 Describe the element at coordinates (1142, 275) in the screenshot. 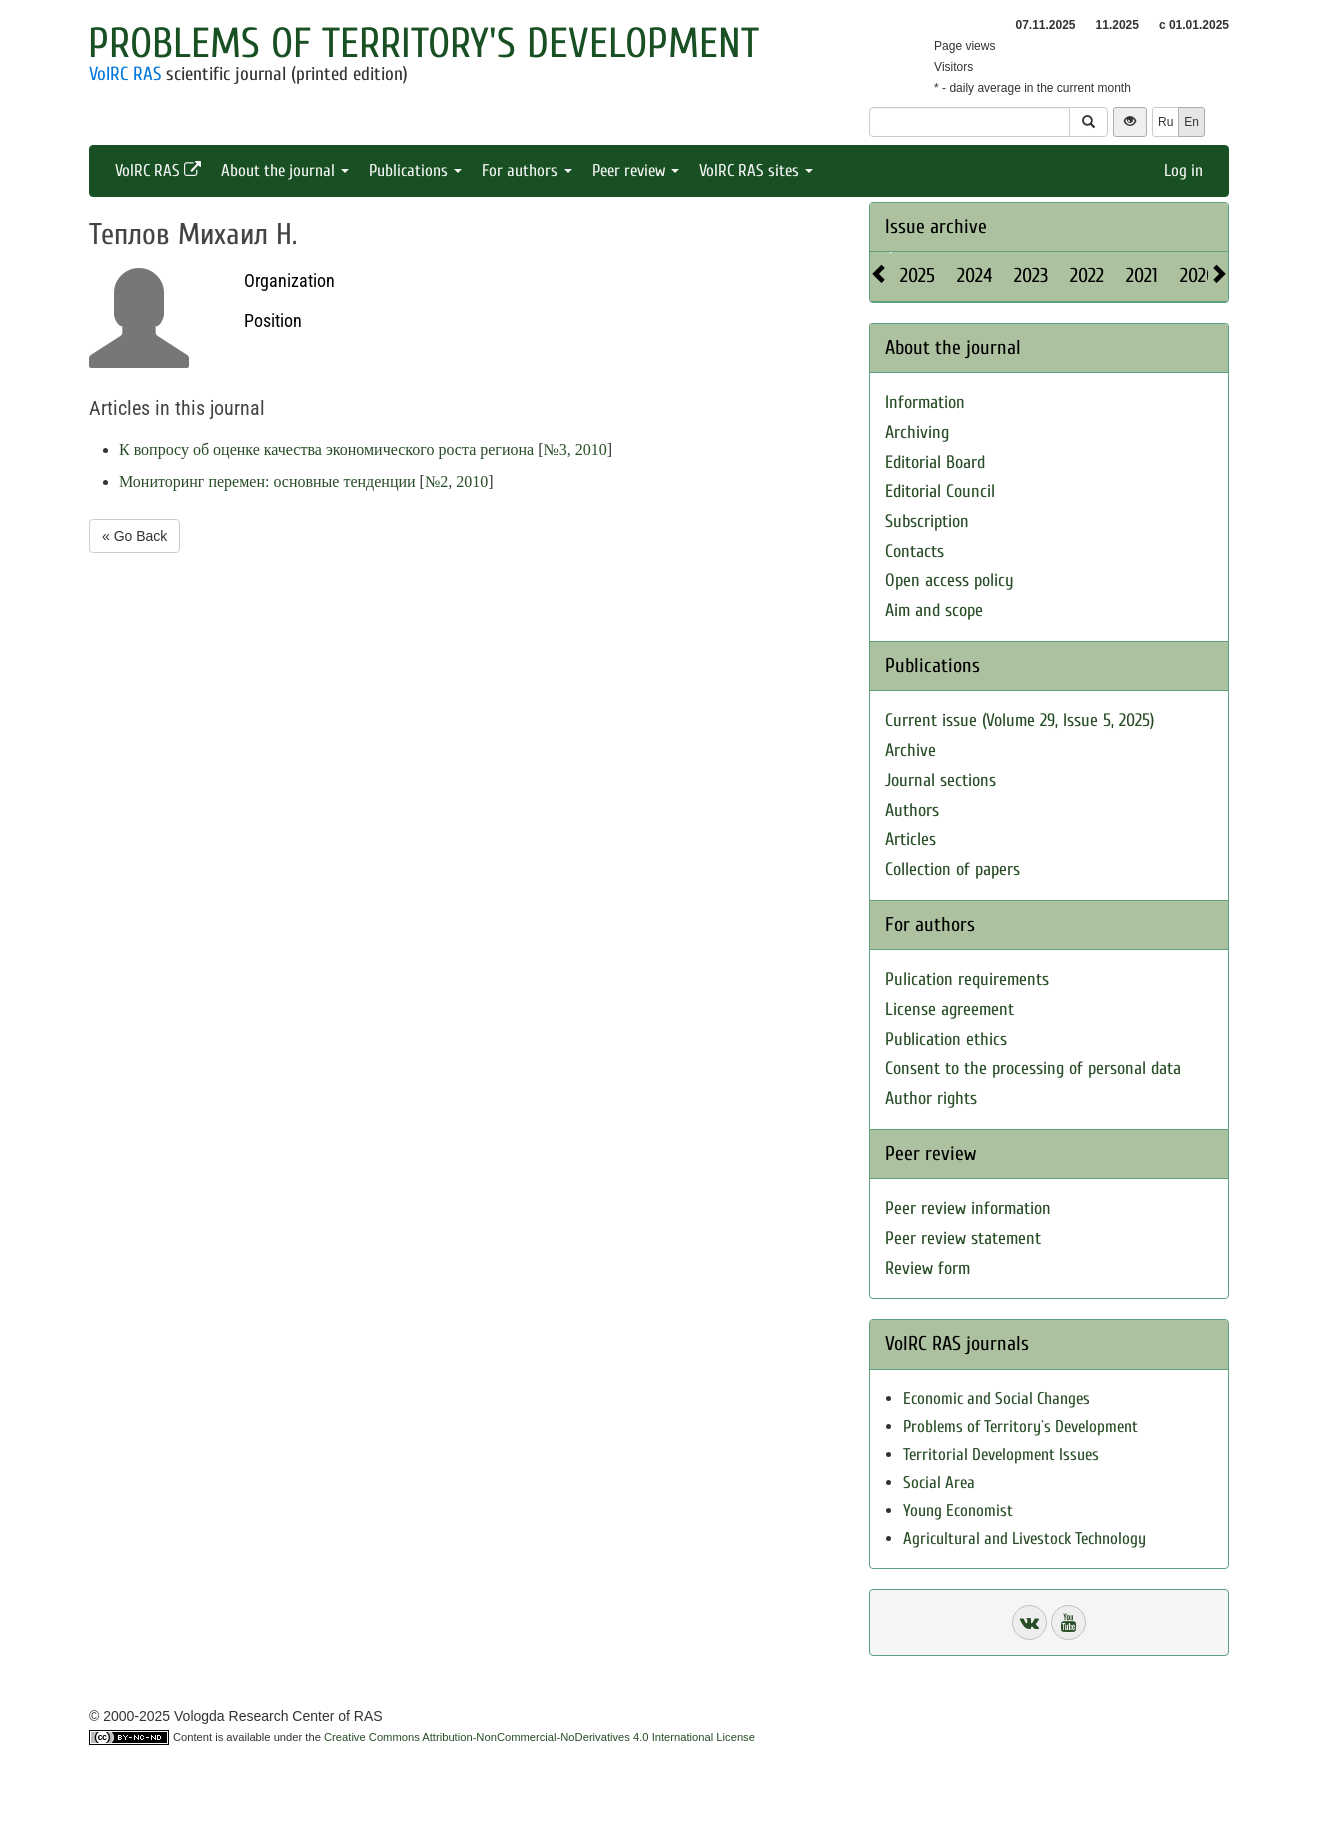

I see `2021` at that location.